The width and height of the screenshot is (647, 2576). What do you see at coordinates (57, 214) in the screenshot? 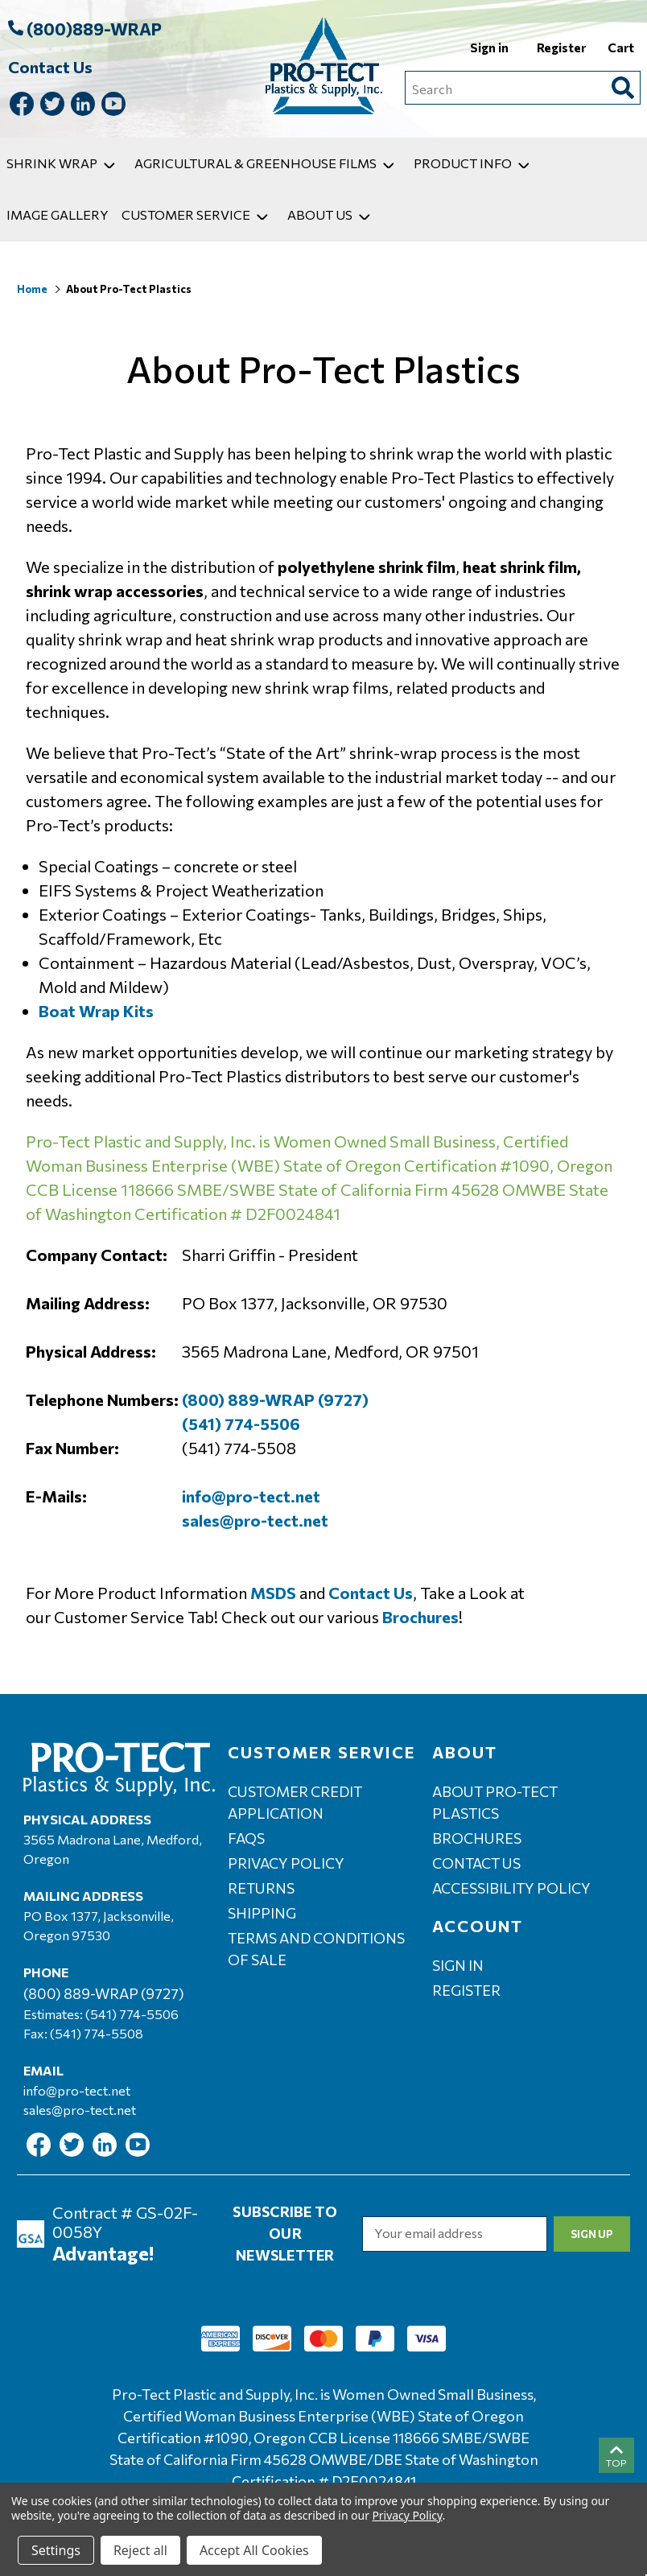
I see `Image Gallery` at bounding box center [57, 214].